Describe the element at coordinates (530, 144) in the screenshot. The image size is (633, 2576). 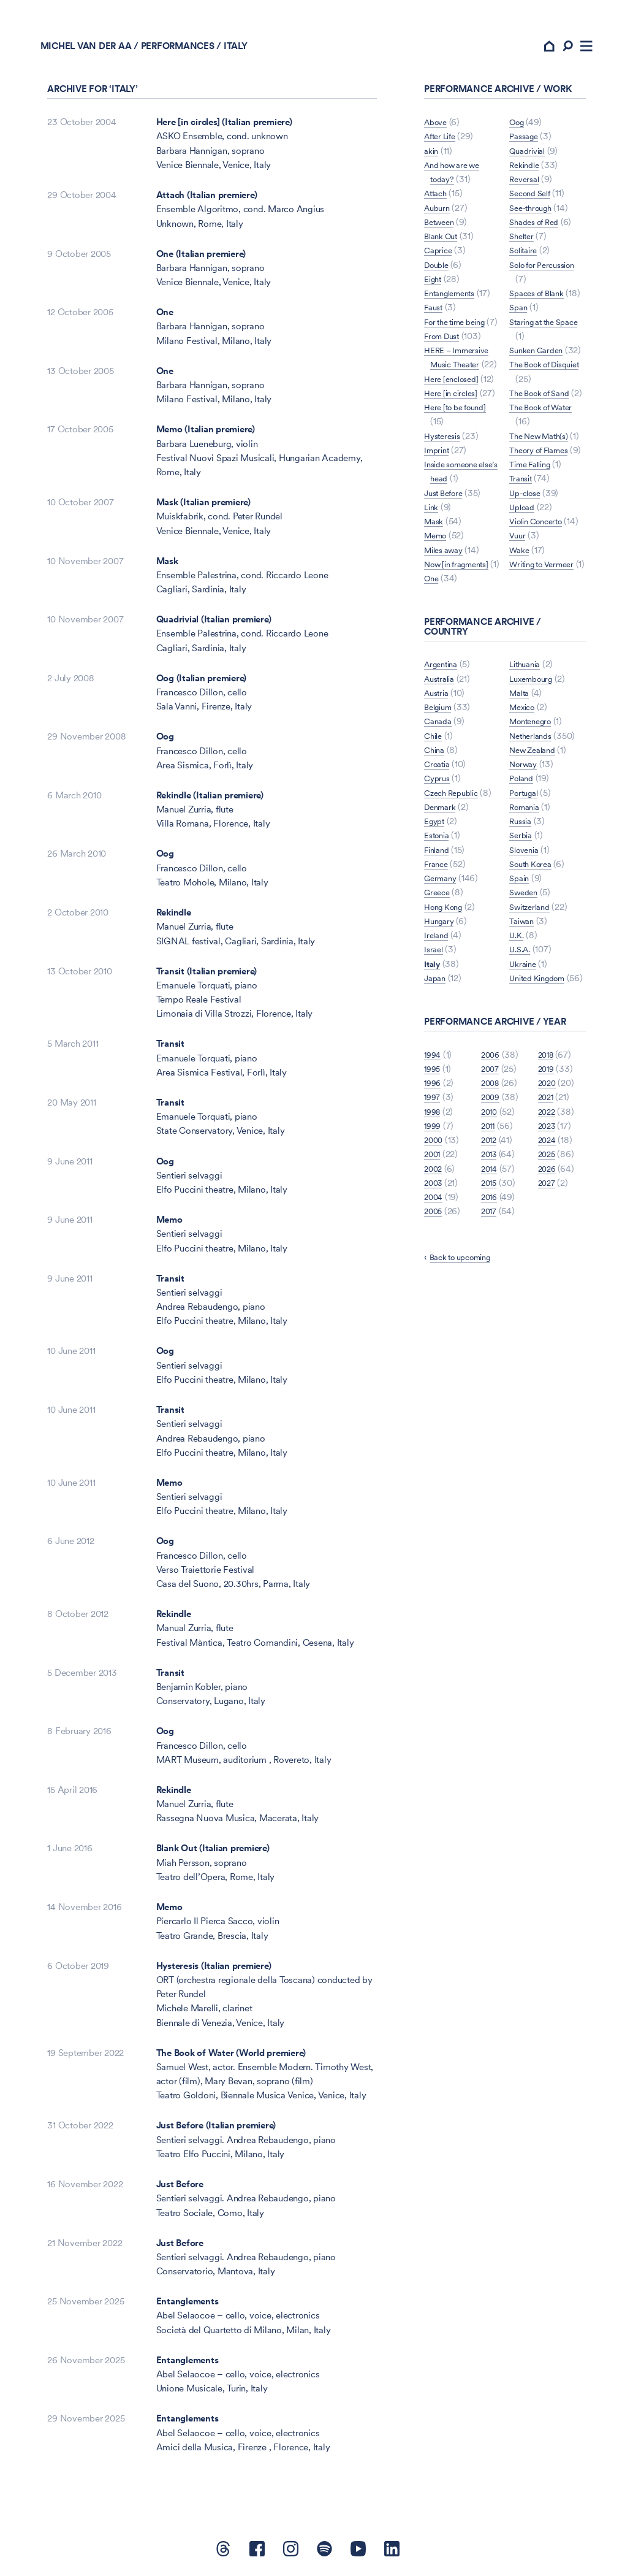
I see `Quadrivial` at that location.